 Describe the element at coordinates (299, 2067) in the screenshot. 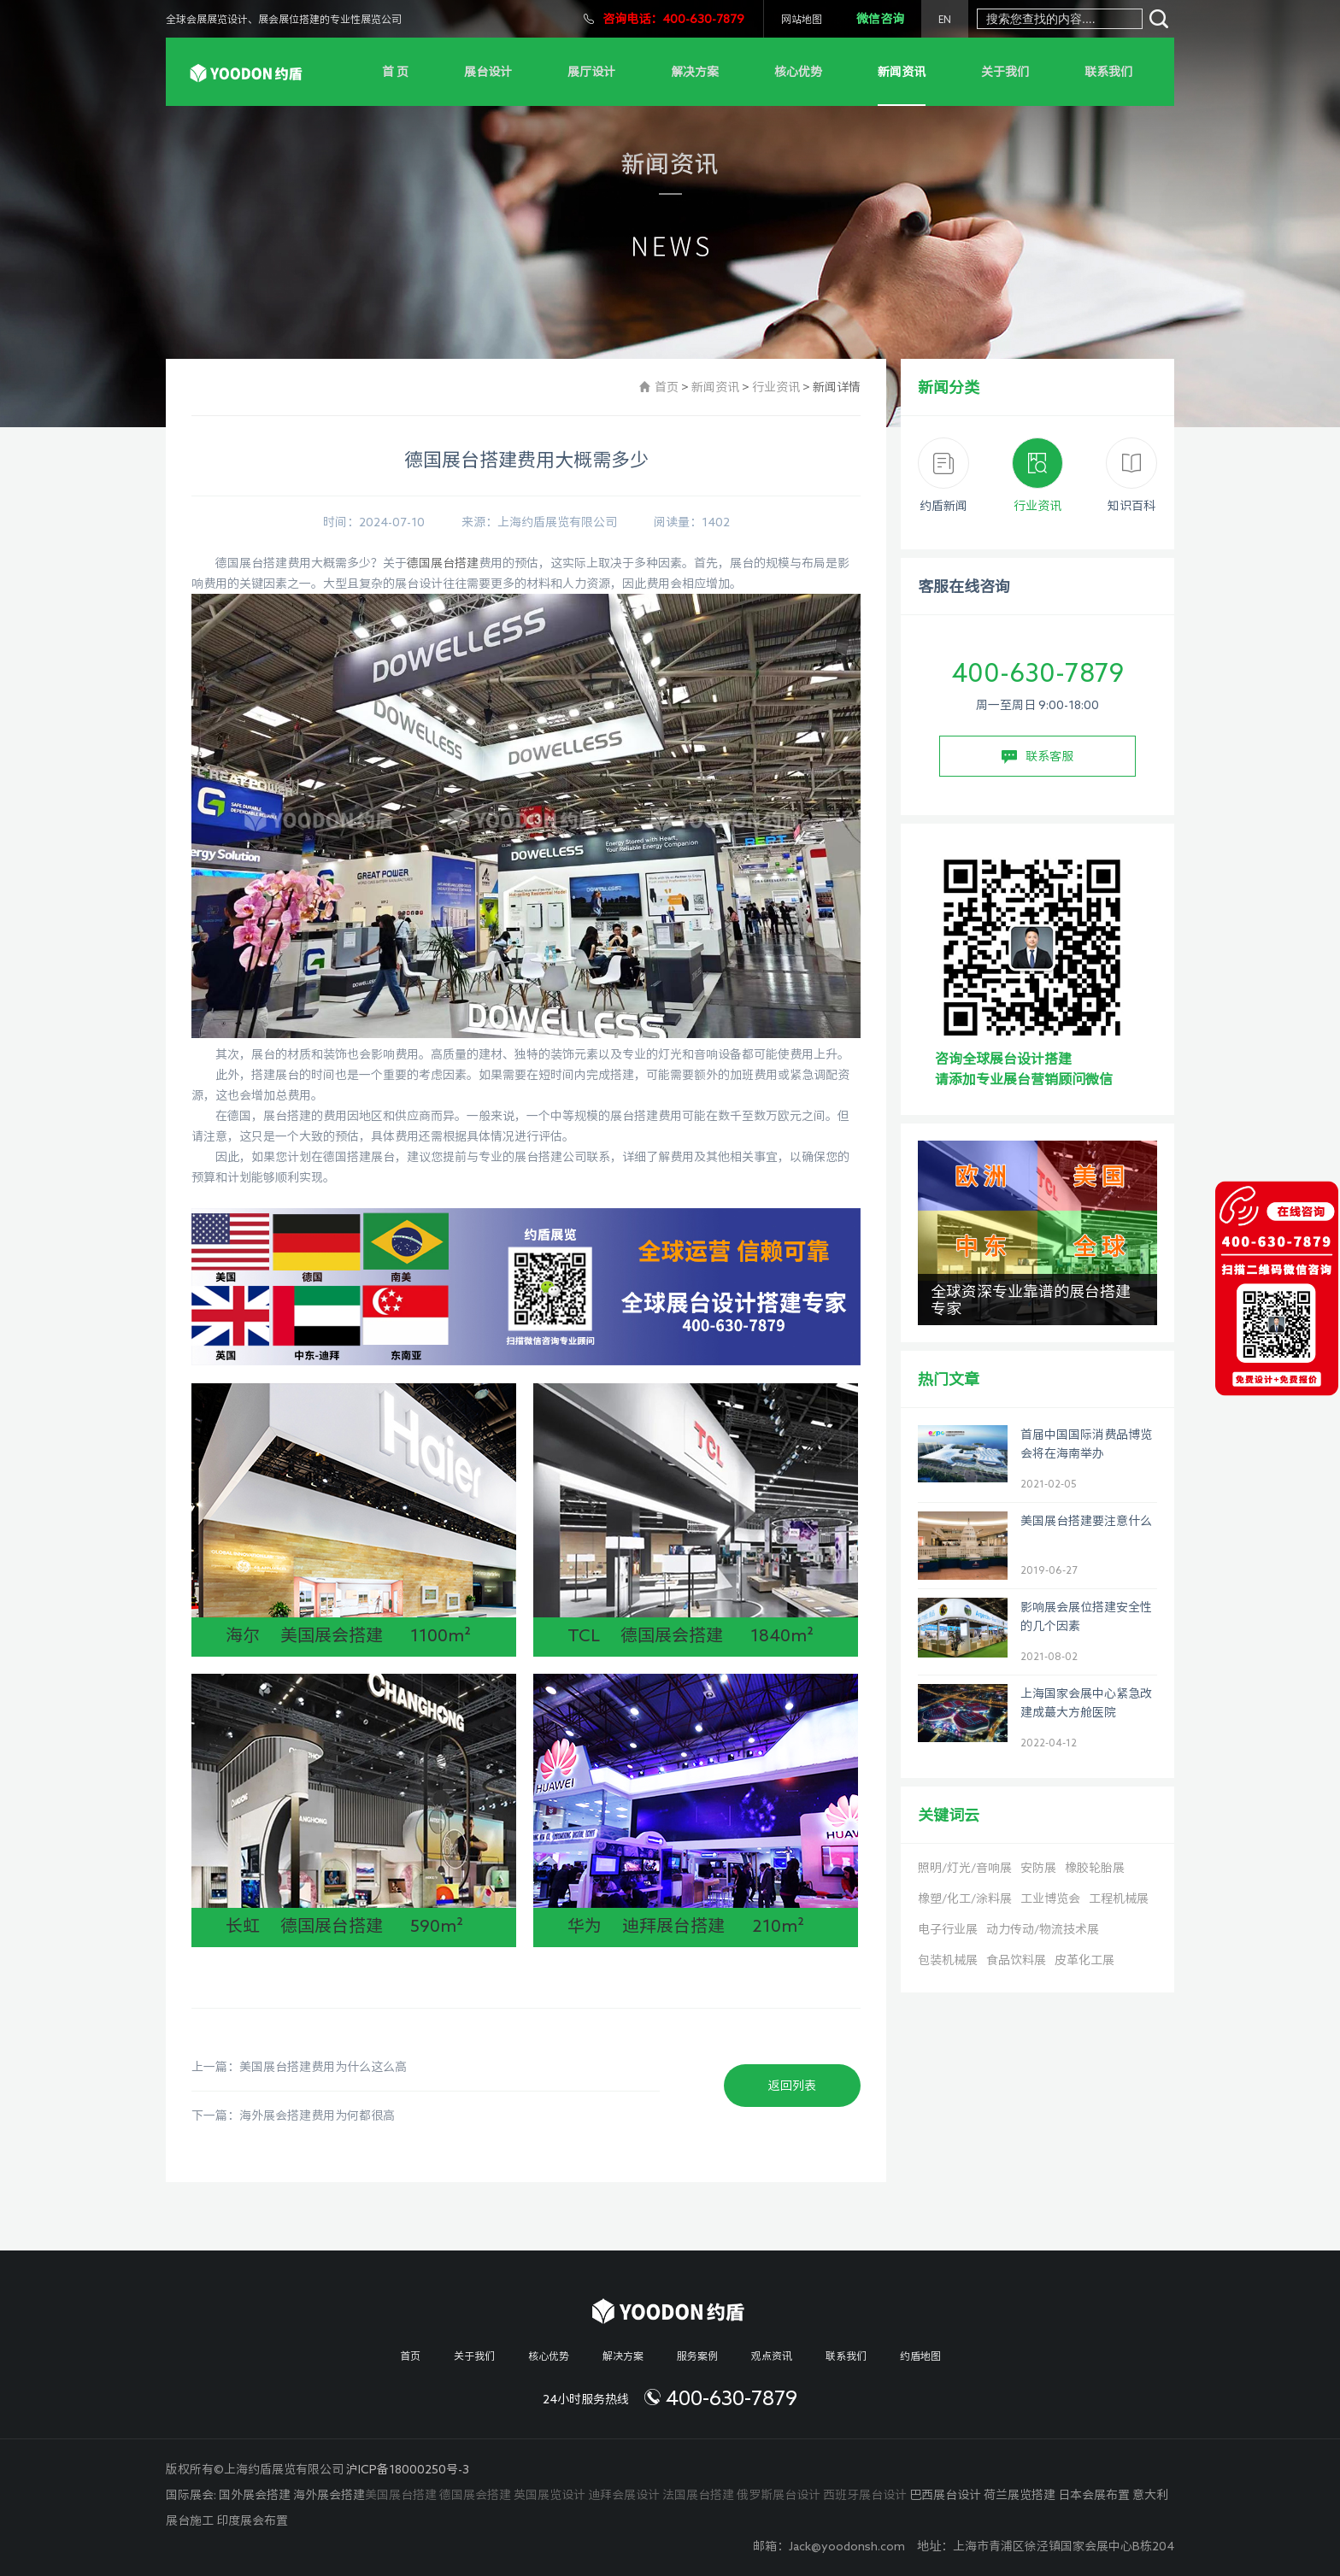

I see `上一篇：美国展台搭建费用为什么这么高` at that location.